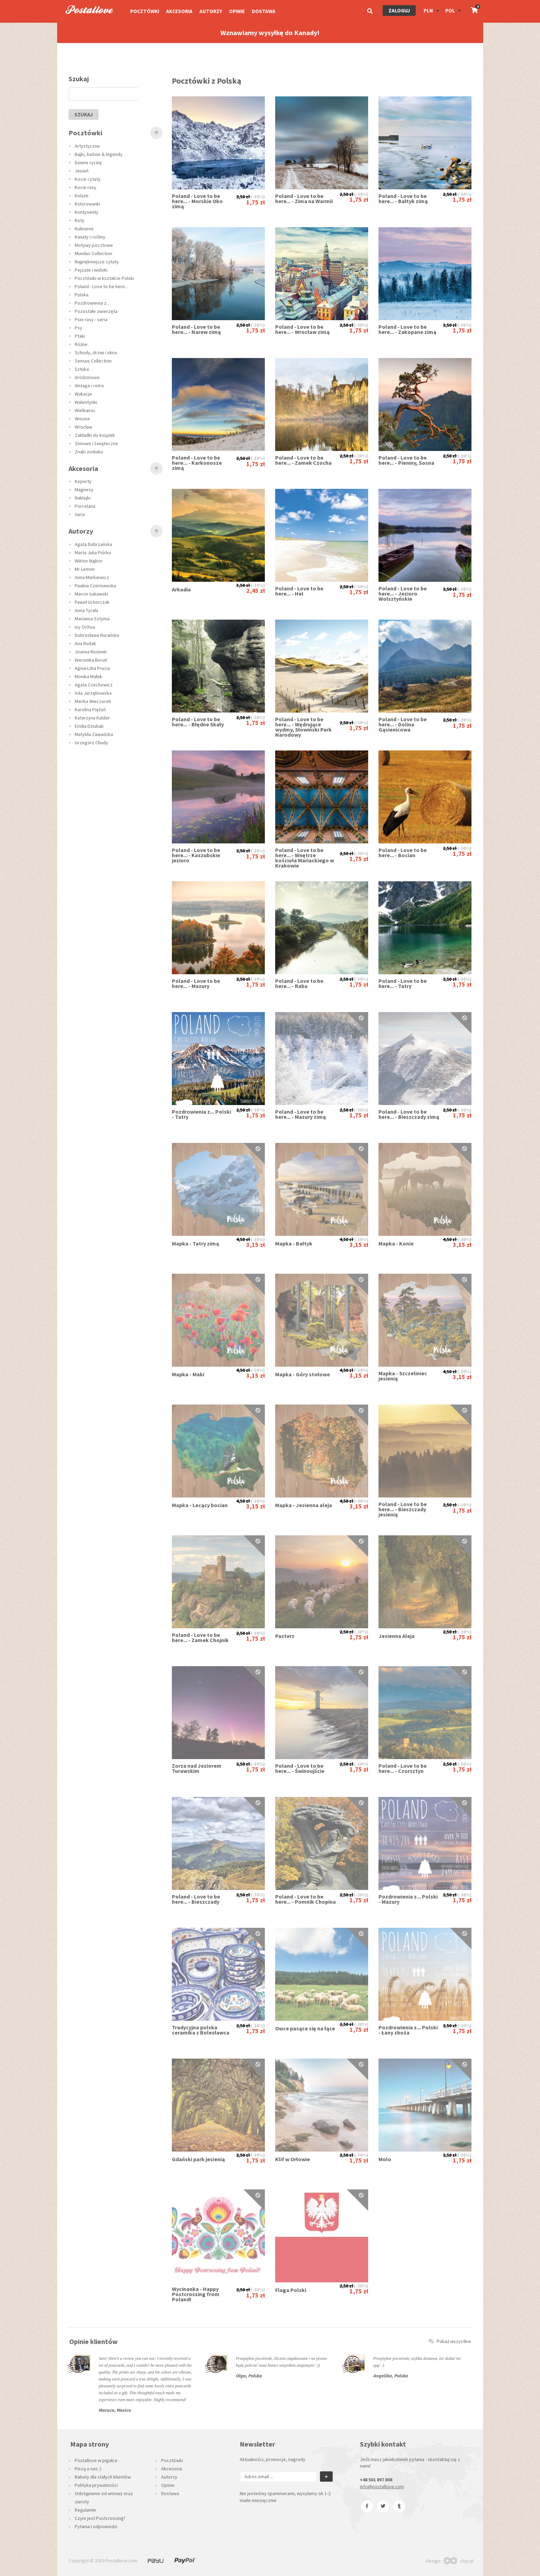 Image resolution: width=540 pixels, height=2576 pixels. What do you see at coordinates (92, 668) in the screenshot?
I see `Agnieszka Prucia` at bounding box center [92, 668].